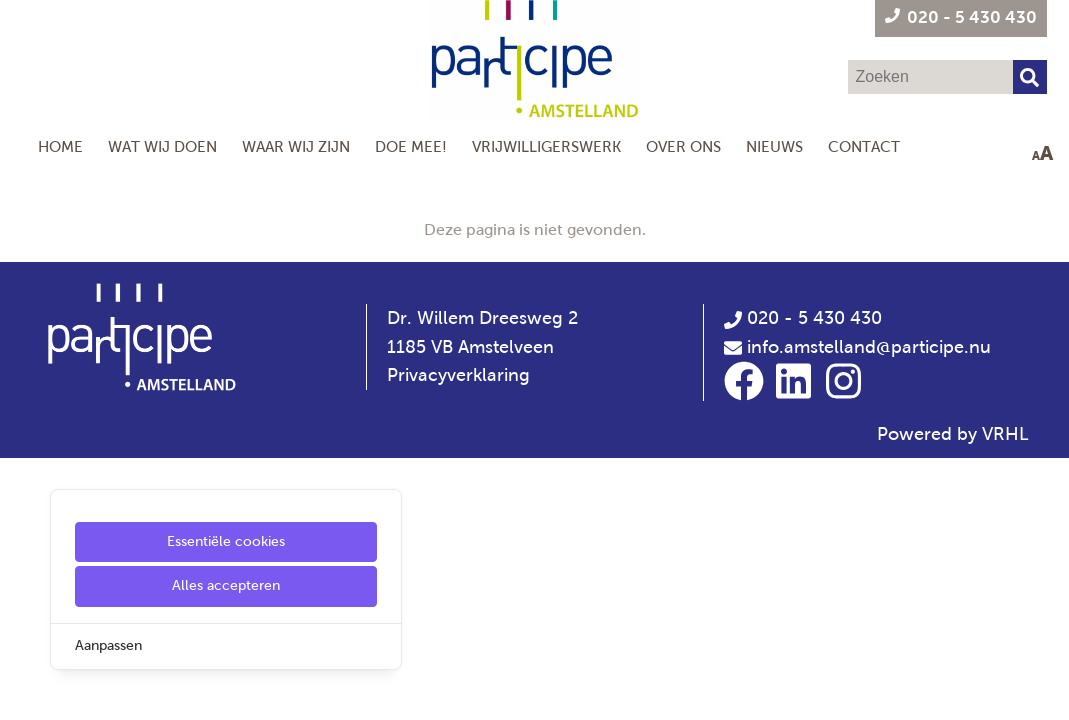 The width and height of the screenshot is (1069, 720). Describe the element at coordinates (864, 146) in the screenshot. I see `Contact` at that location.